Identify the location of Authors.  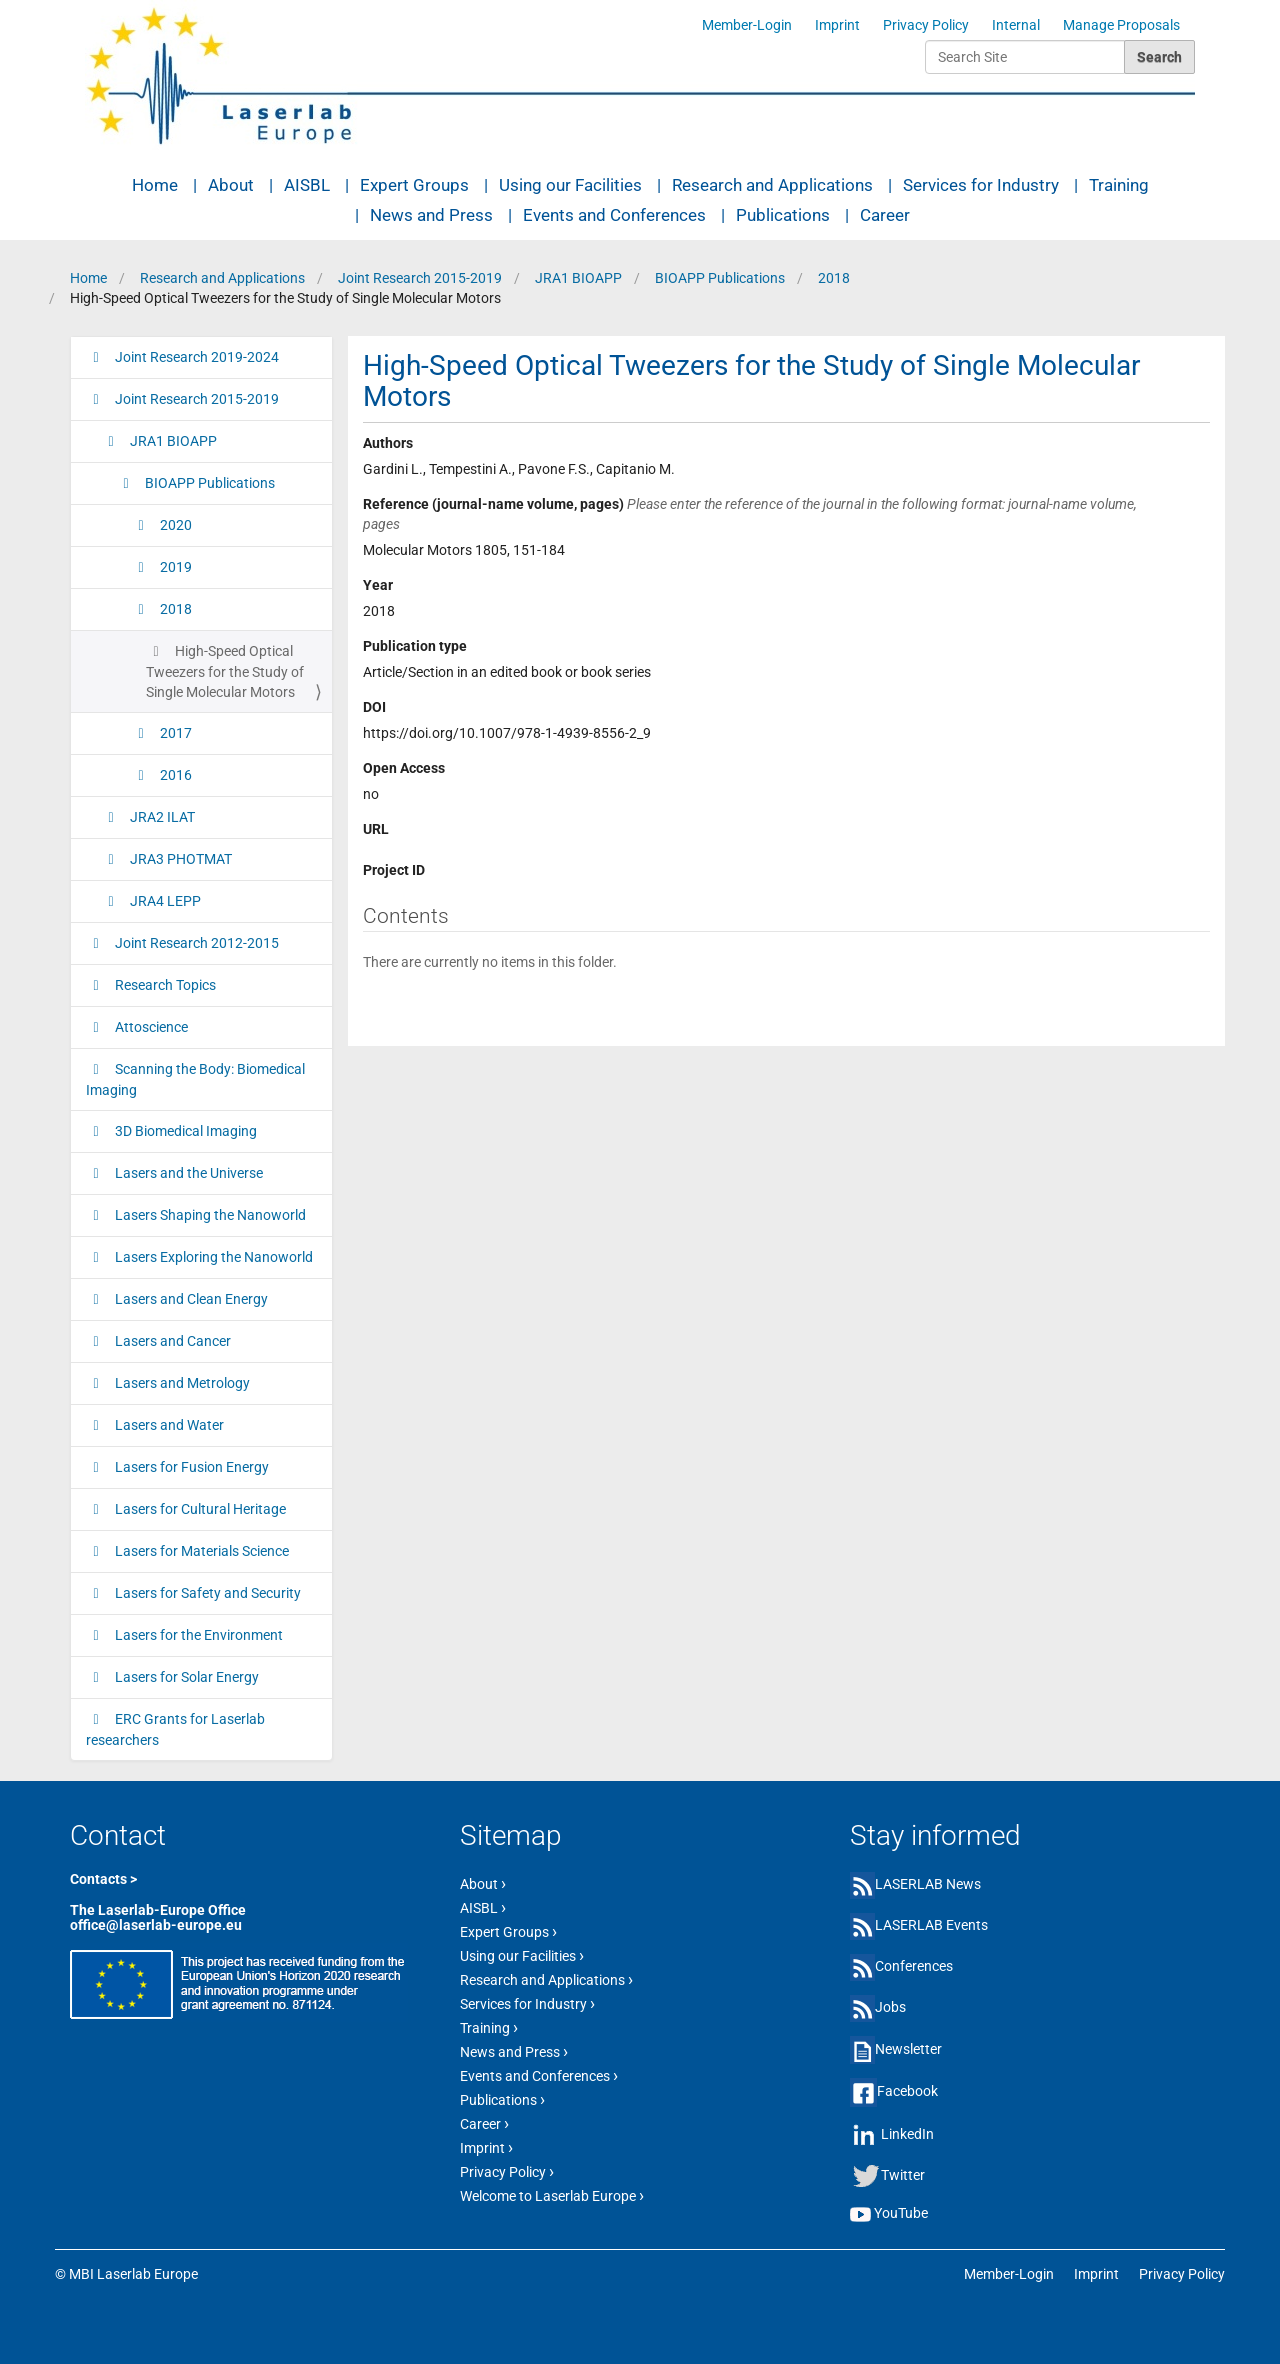
(388, 443).